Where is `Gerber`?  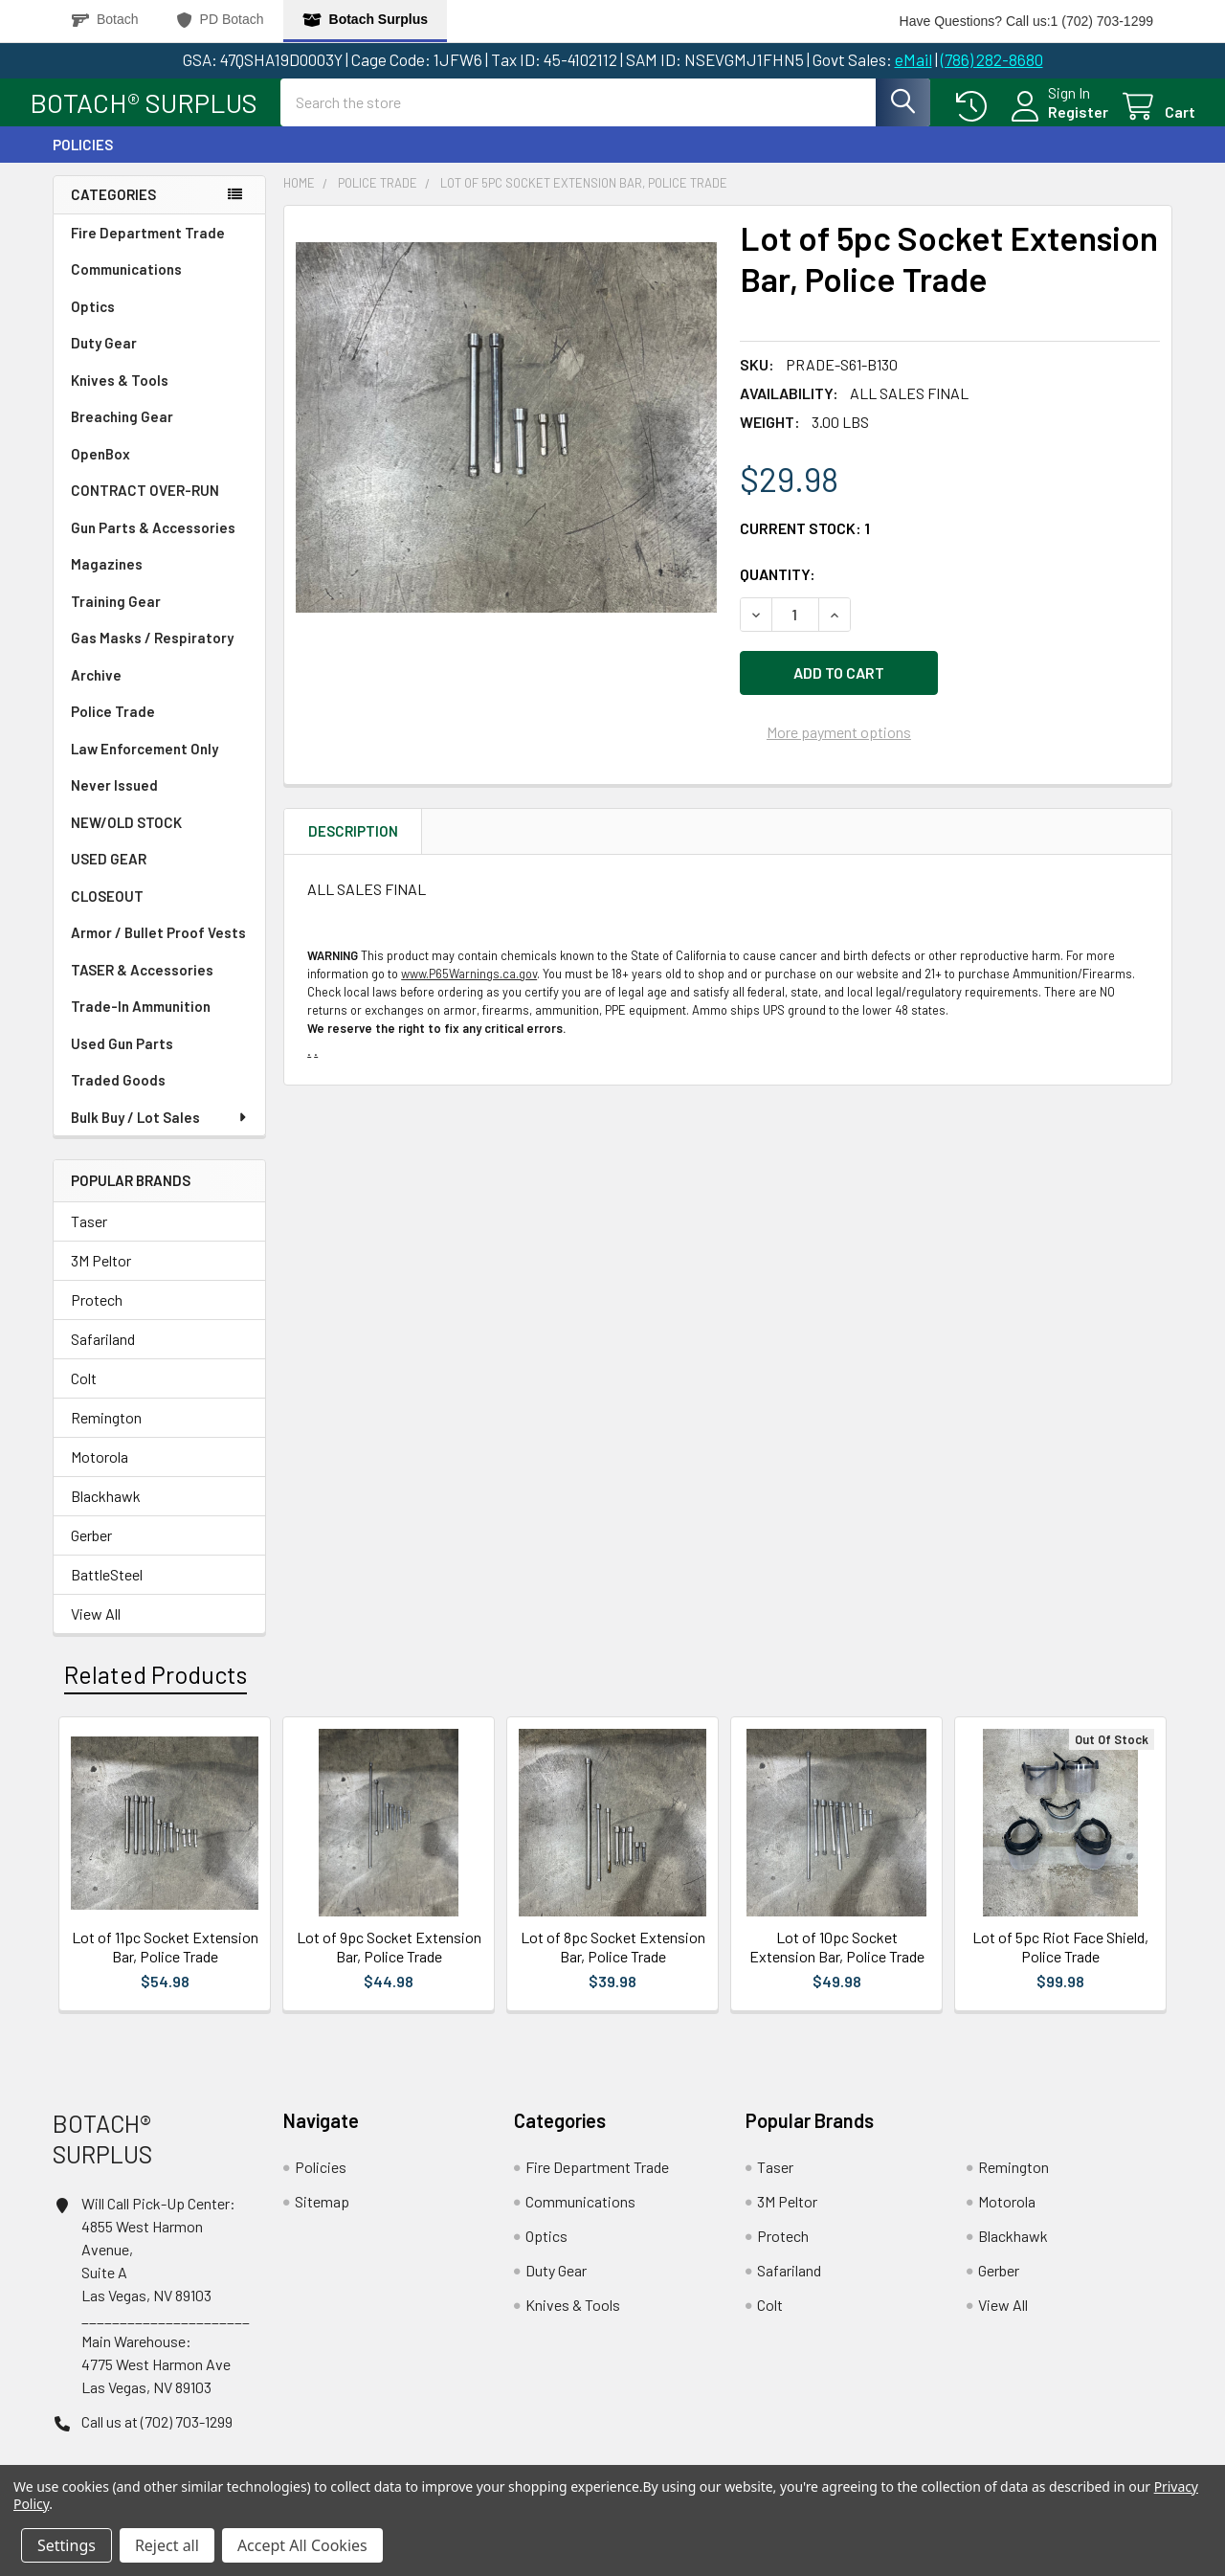
Gerber is located at coordinates (91, 1552).